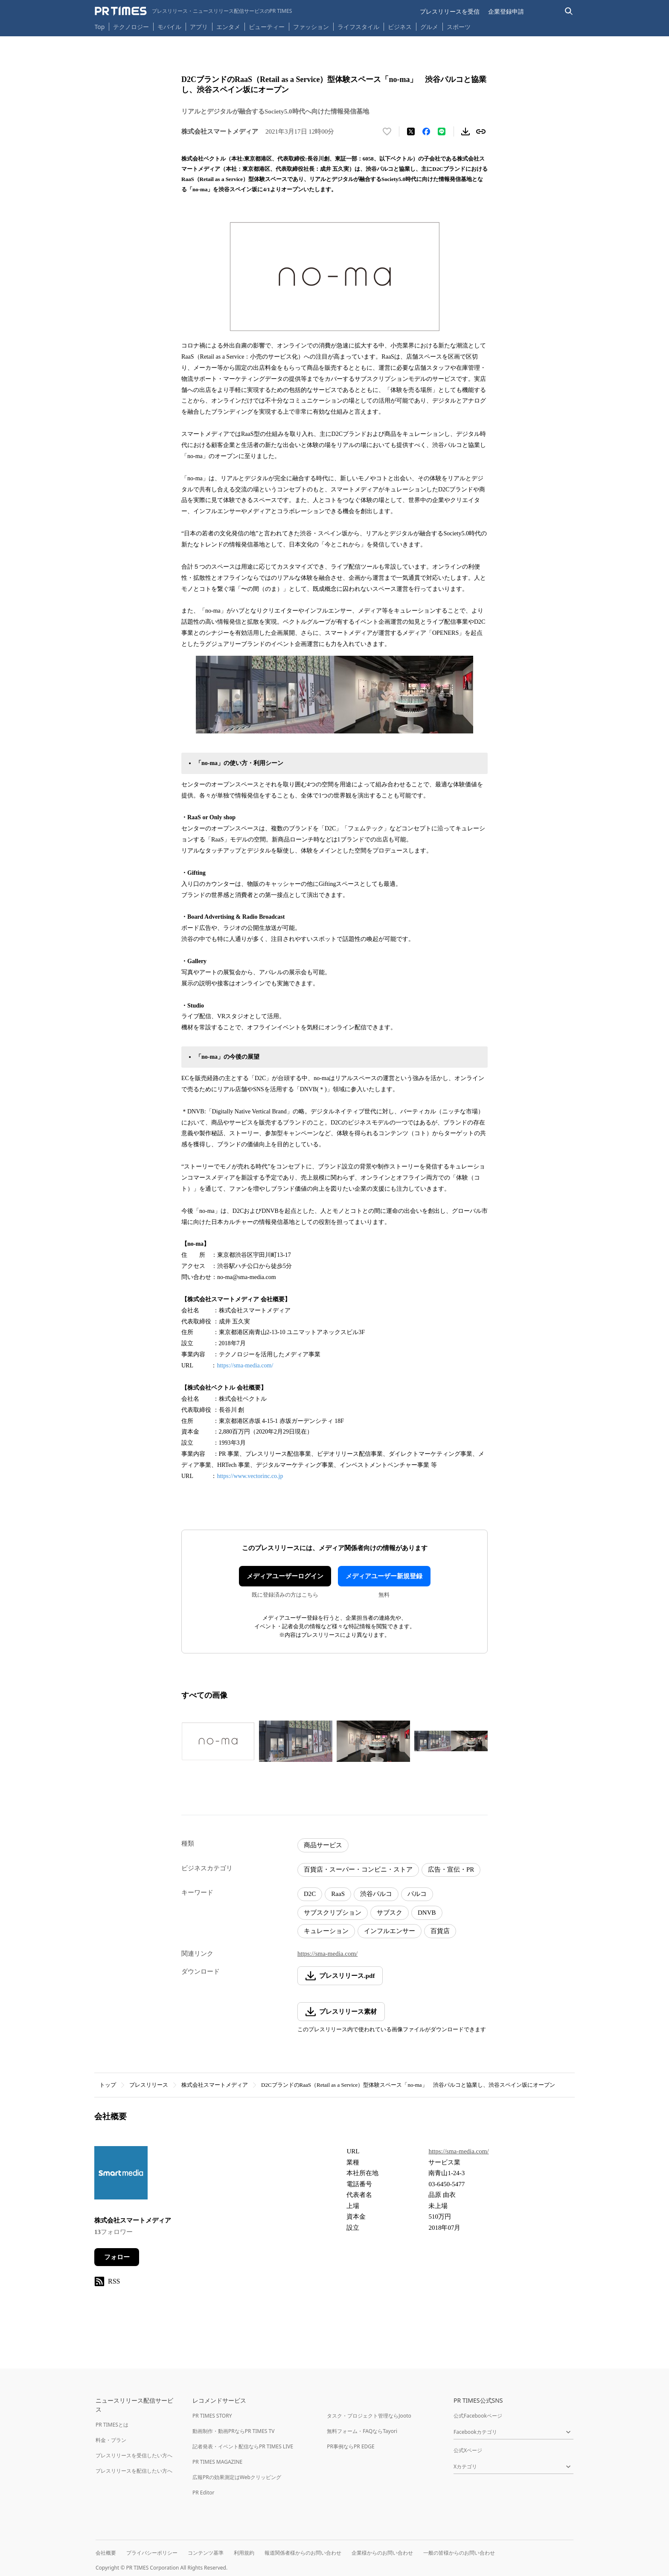 This screenshot has width=669, height=2576. I want to click on 料金・プラン, so click(111, 2440).